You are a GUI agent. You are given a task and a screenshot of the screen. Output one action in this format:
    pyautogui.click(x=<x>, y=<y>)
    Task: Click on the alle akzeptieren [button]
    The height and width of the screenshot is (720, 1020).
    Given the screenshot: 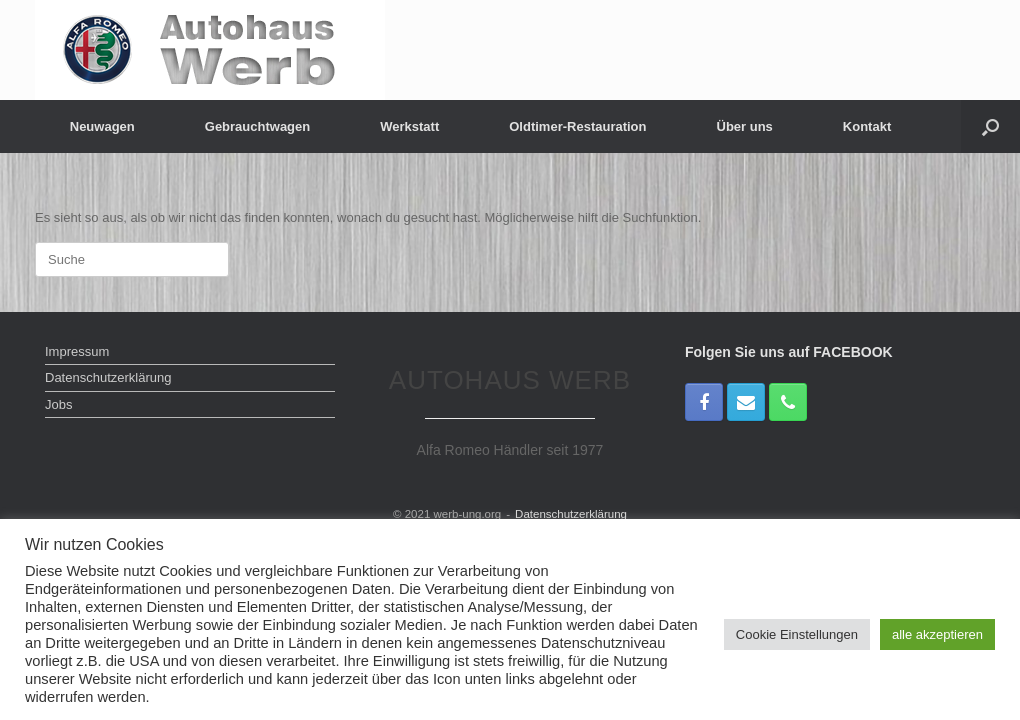 What is the action you would take?
    pyautogui.click(x=937, y=634)
    